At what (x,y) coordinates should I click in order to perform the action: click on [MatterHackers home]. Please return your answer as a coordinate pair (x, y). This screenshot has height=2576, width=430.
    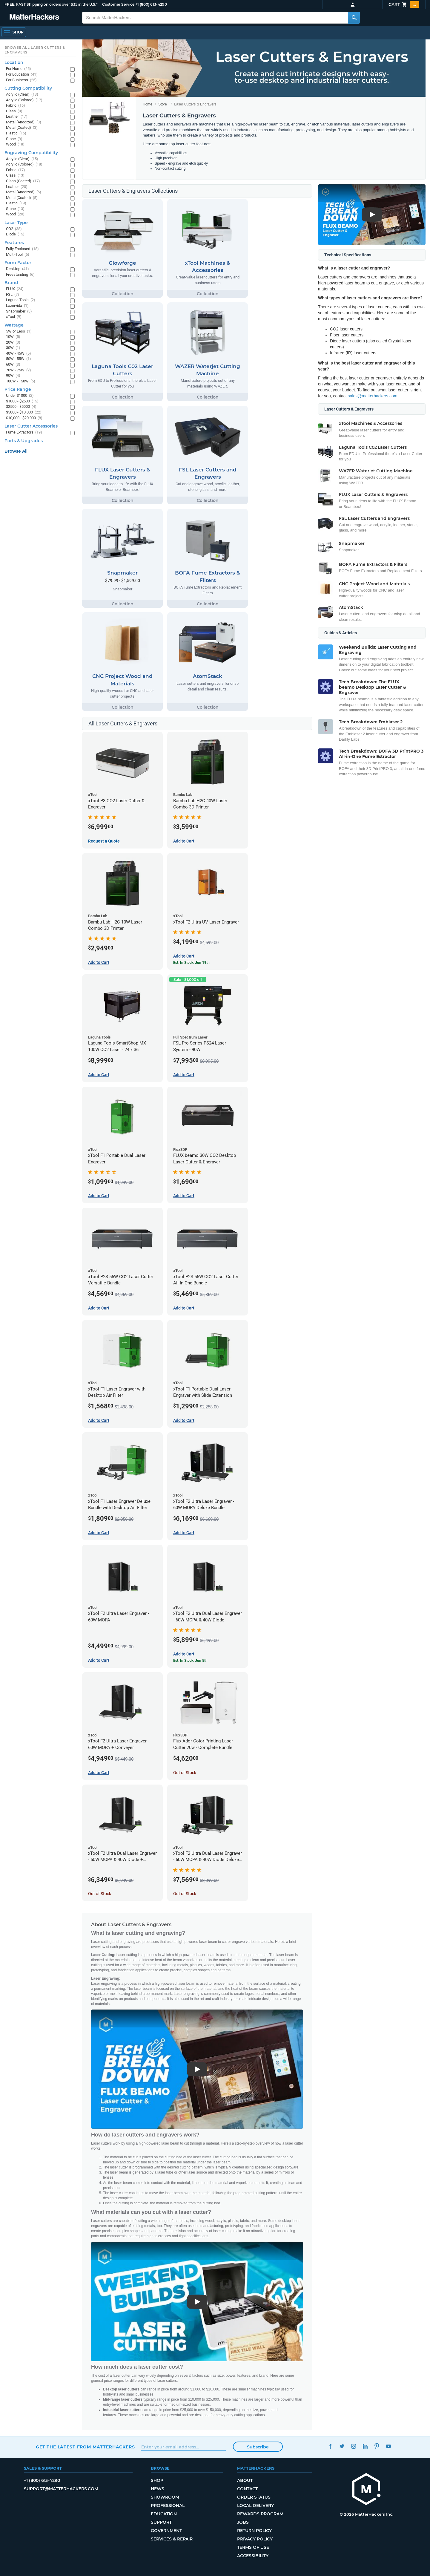
    Looking at the image, I should click on (34, 17).